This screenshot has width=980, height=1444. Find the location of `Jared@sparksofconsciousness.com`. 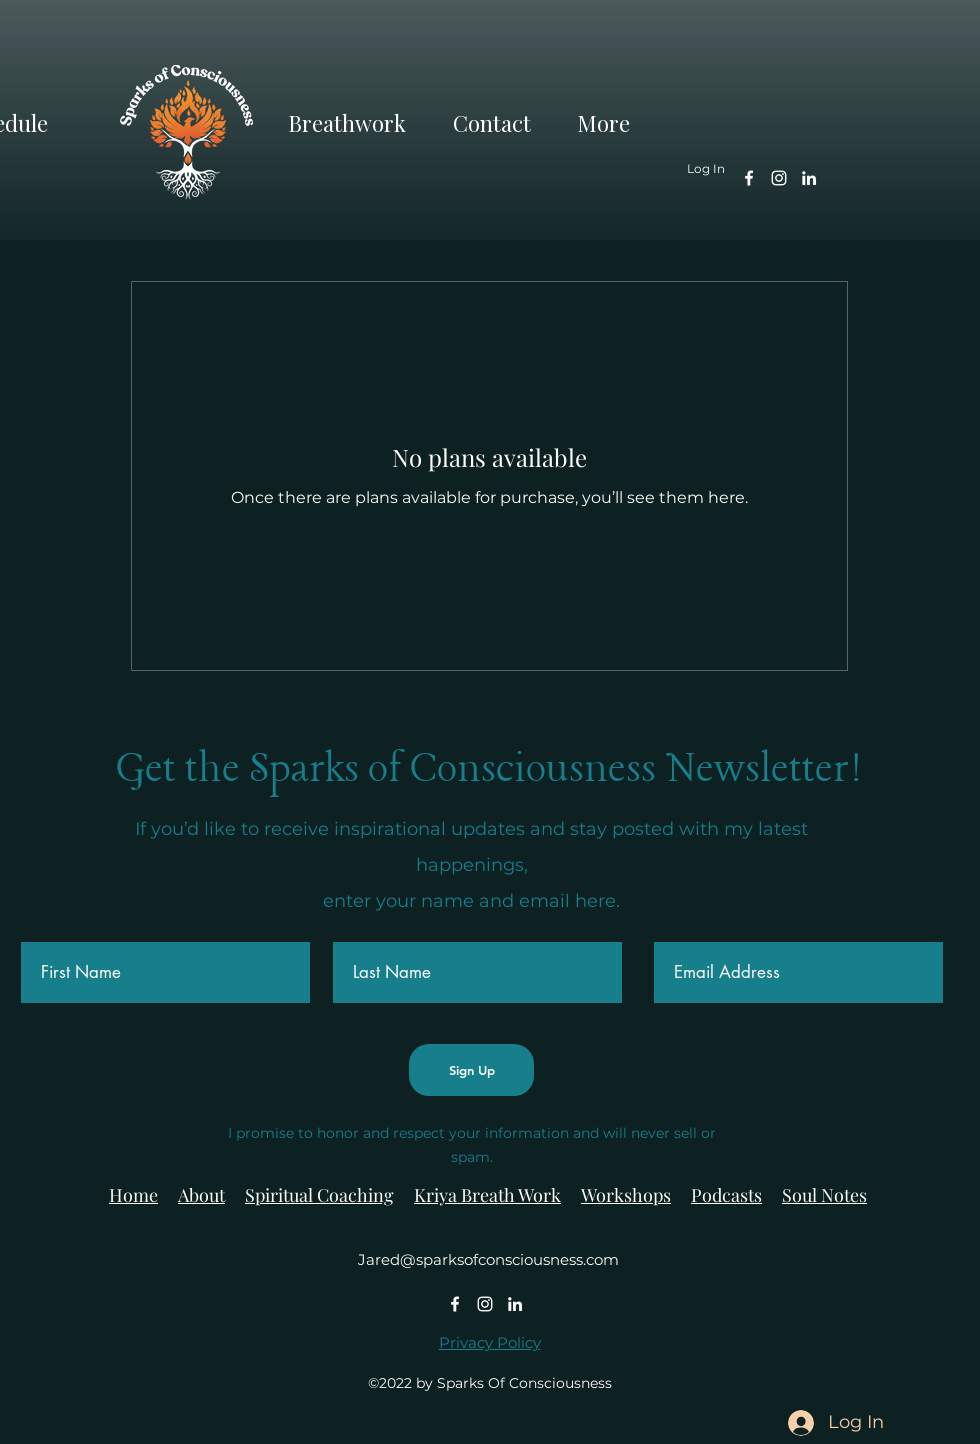

Jared@sparksofconsciousness.com is located at coordinates (488, 1259).